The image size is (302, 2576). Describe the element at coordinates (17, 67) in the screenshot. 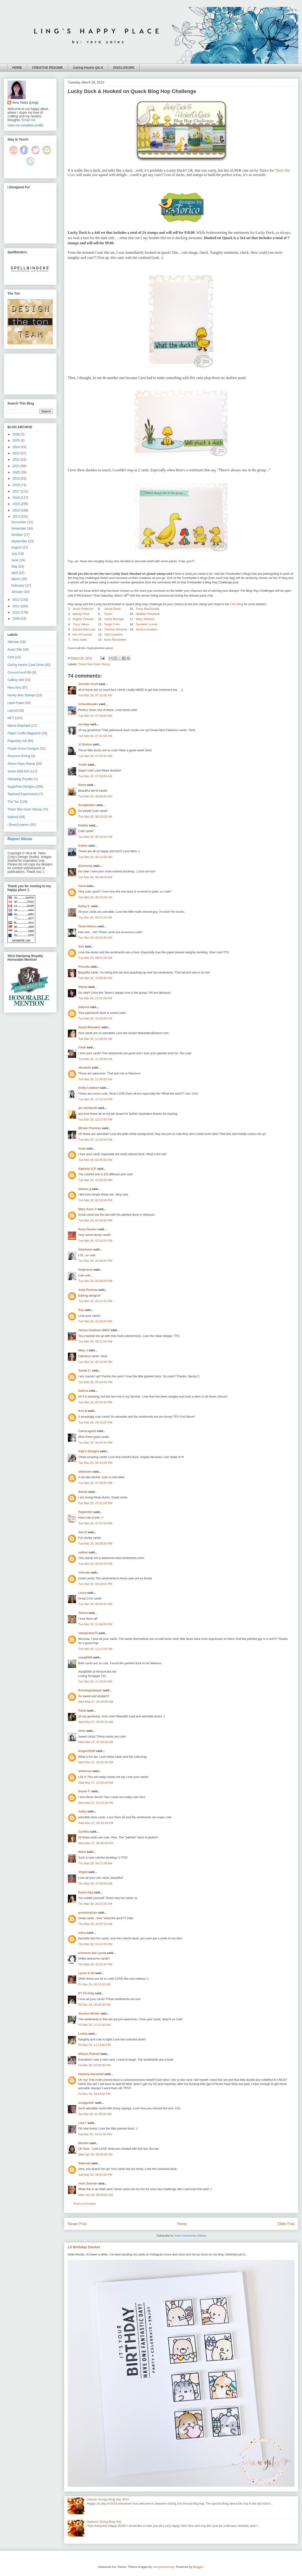

I see `HOME` at that location.